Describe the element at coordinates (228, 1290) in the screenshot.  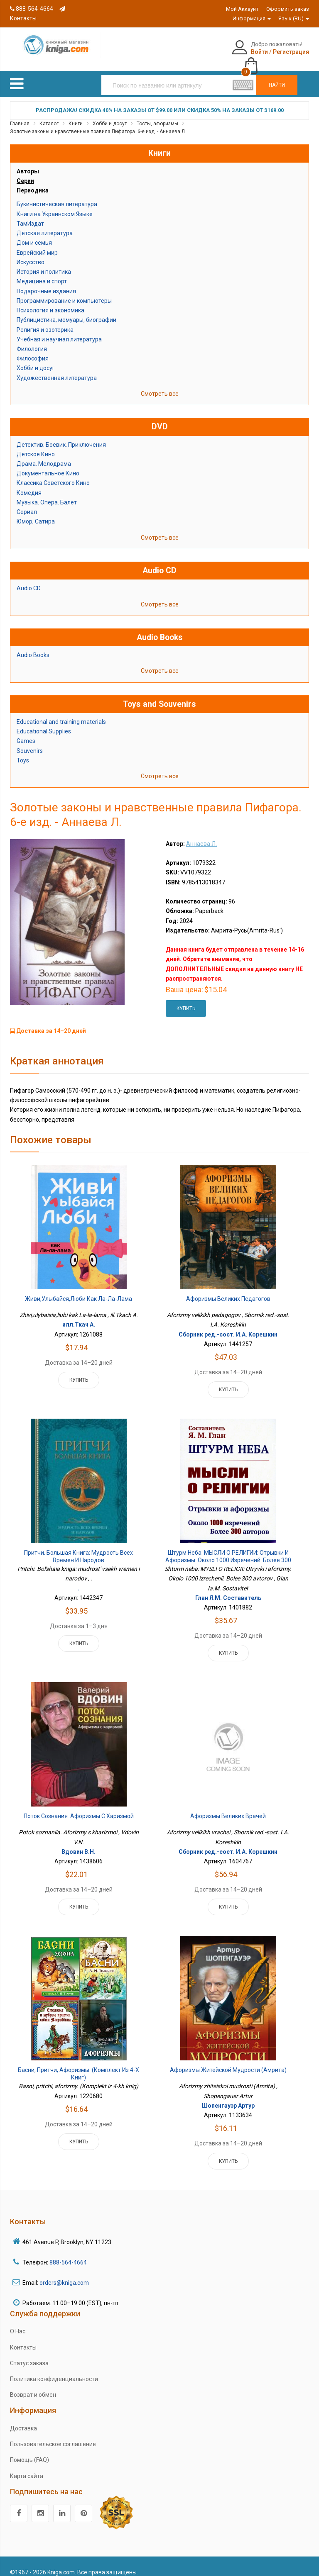
I see `Афоризмы великих педагогов` at that location.